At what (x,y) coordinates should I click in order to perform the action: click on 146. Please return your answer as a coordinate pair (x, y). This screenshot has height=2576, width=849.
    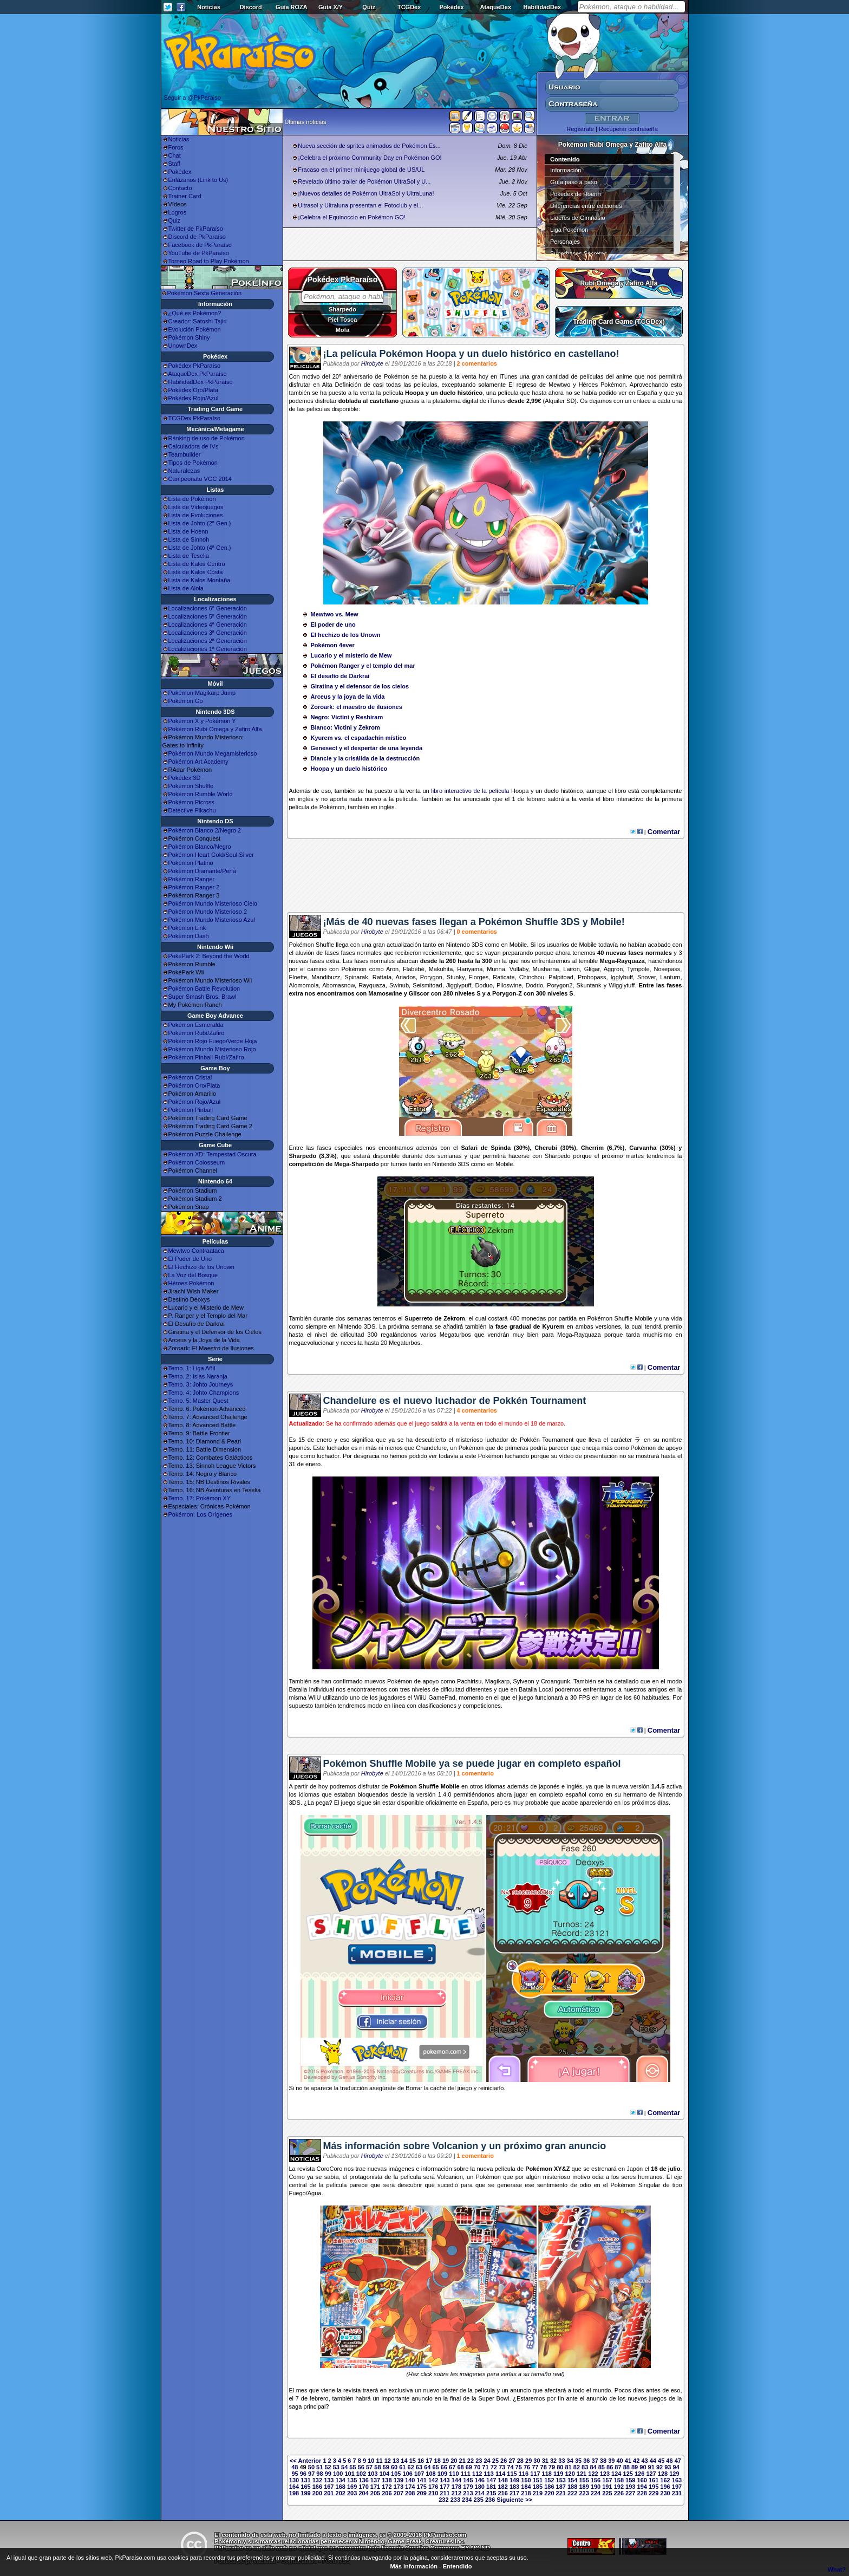
    Looking at the image, I should click on (480, 2480).